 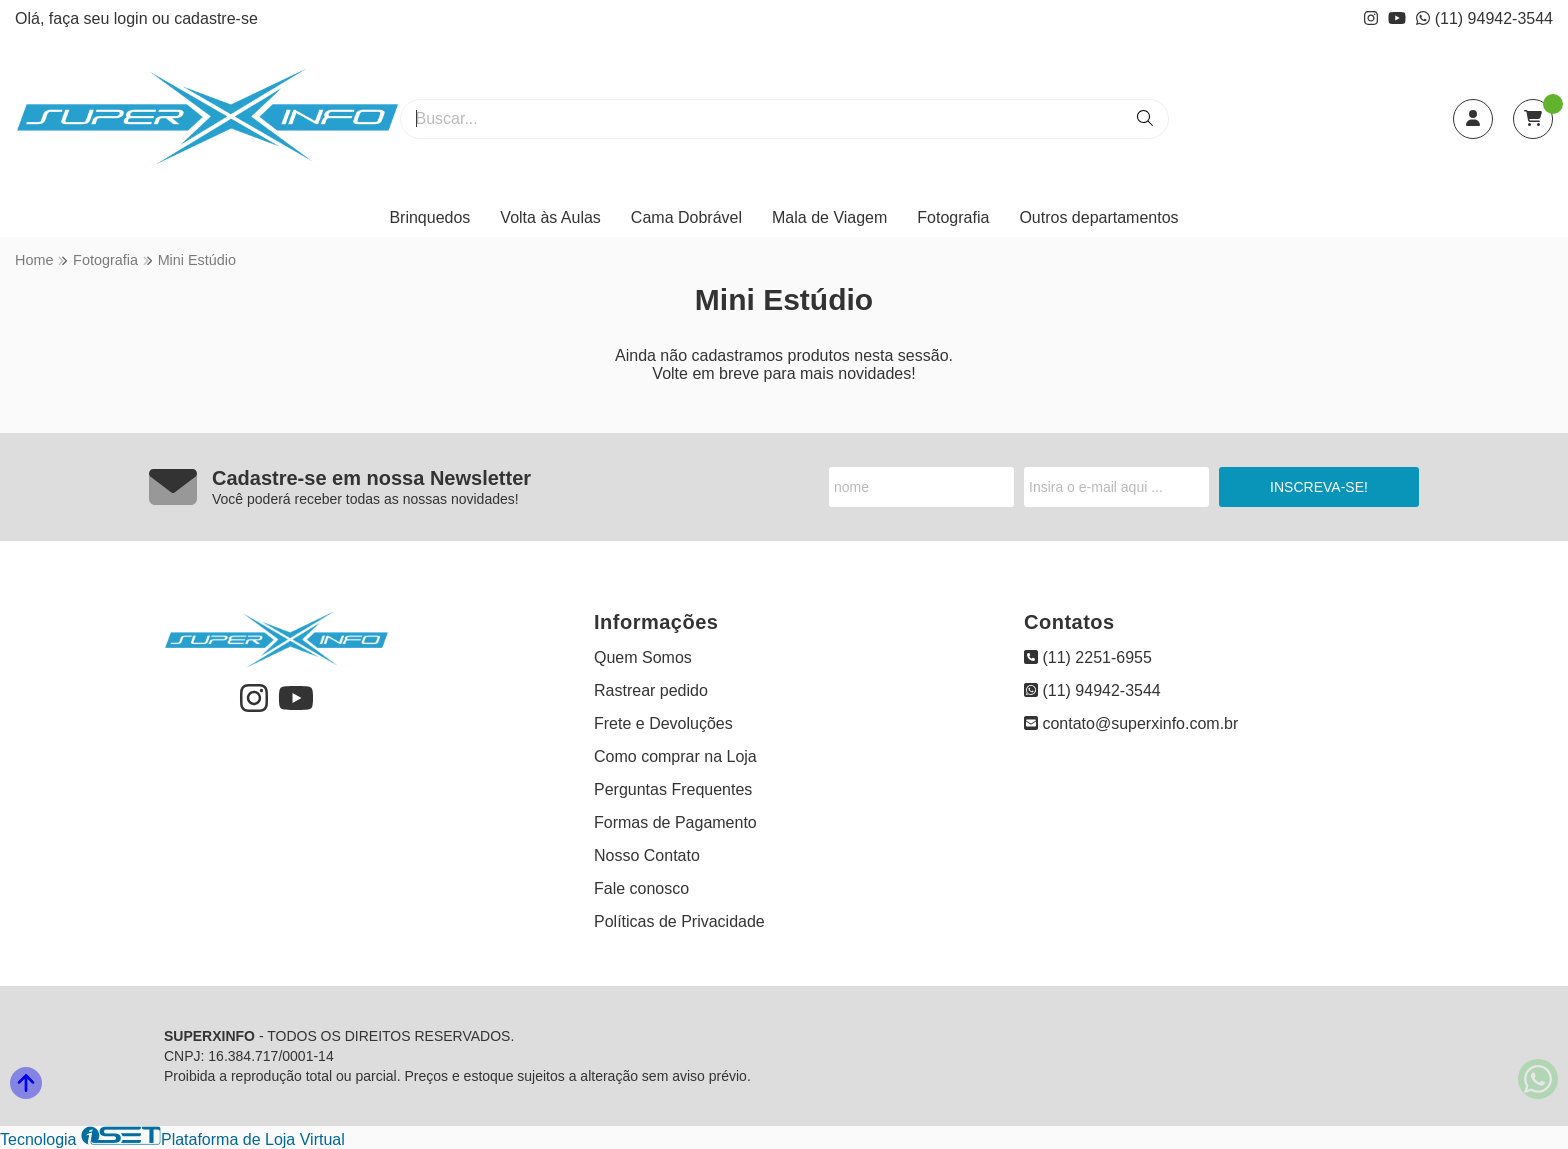 I want to click on (11) 2251-6955, so click(x=1088, y=657).